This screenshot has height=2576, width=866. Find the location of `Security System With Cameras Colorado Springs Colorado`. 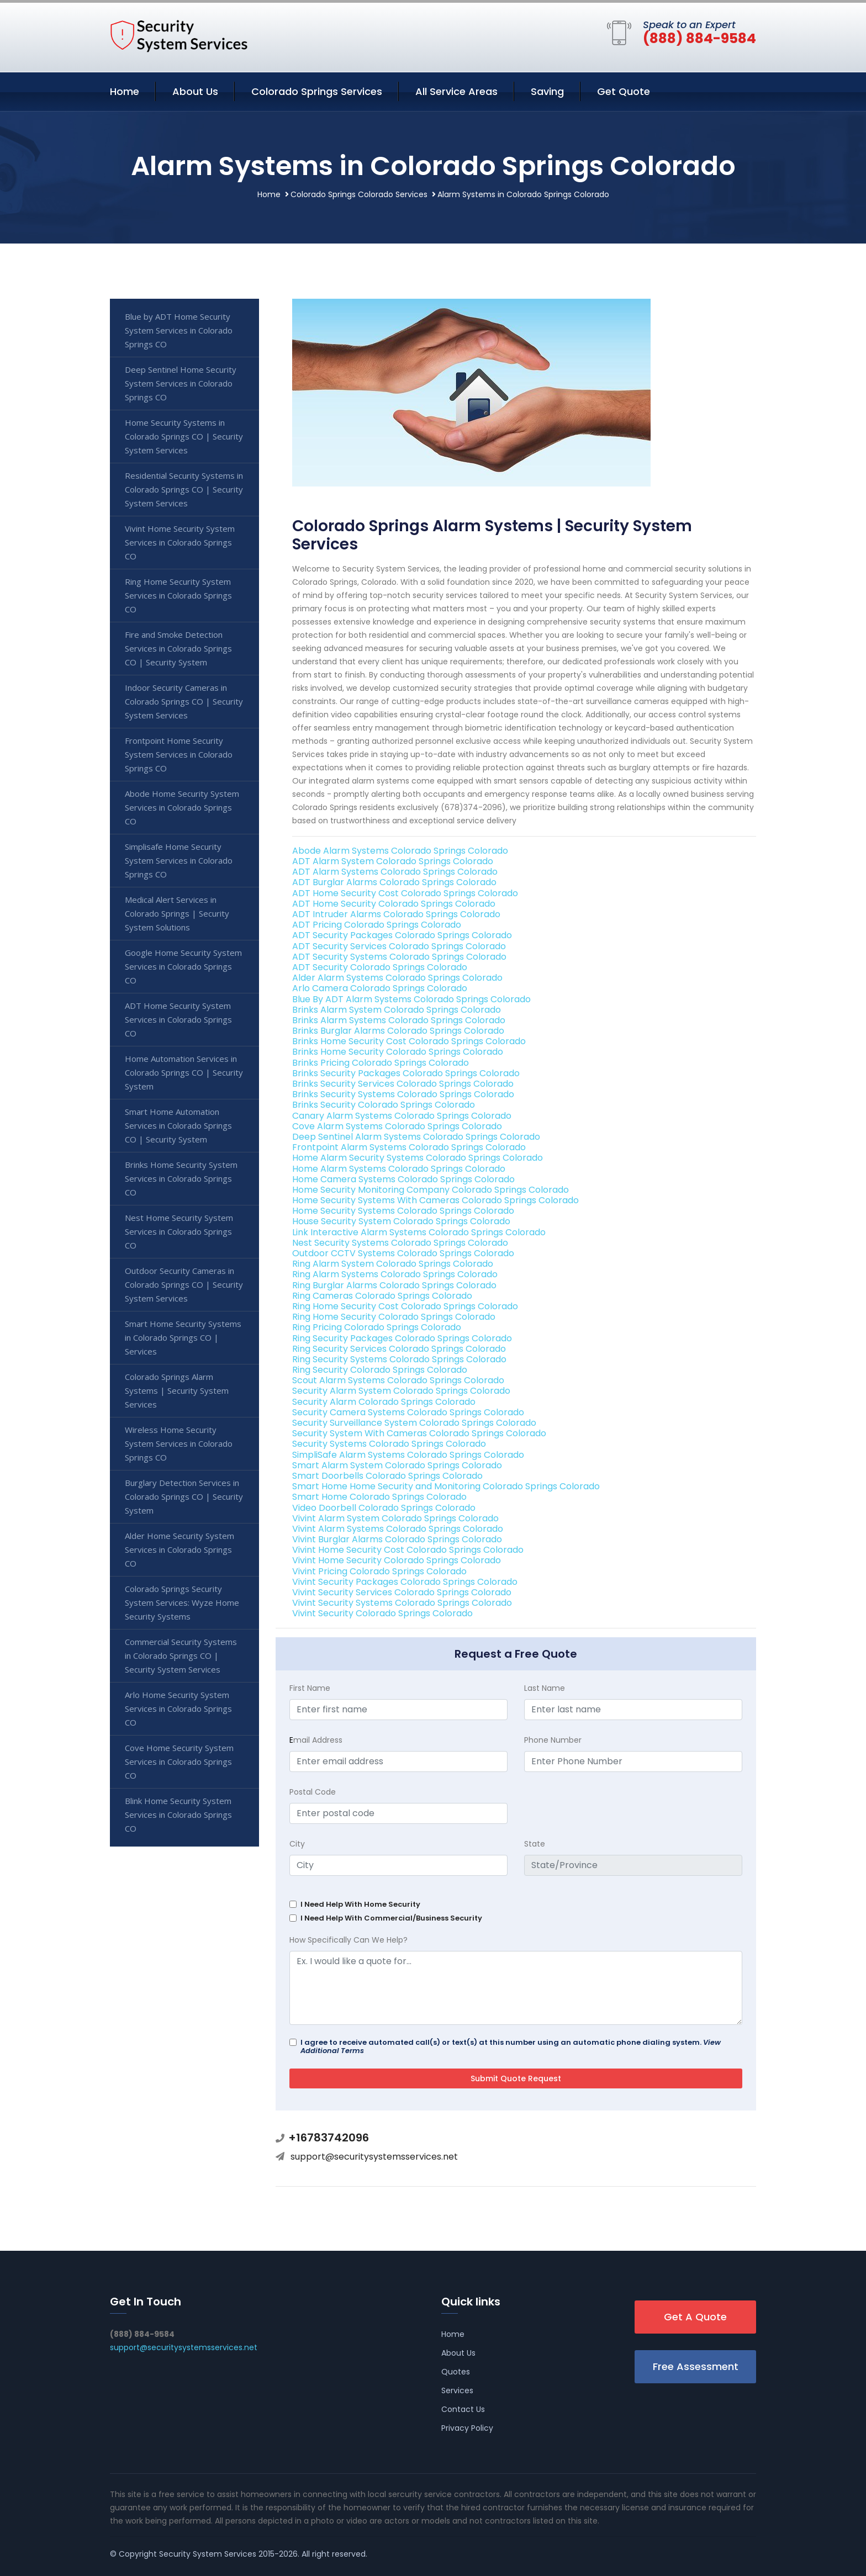

Security System With Cameras Colorado Springs Colorado is located at coordinates (419, 1433).